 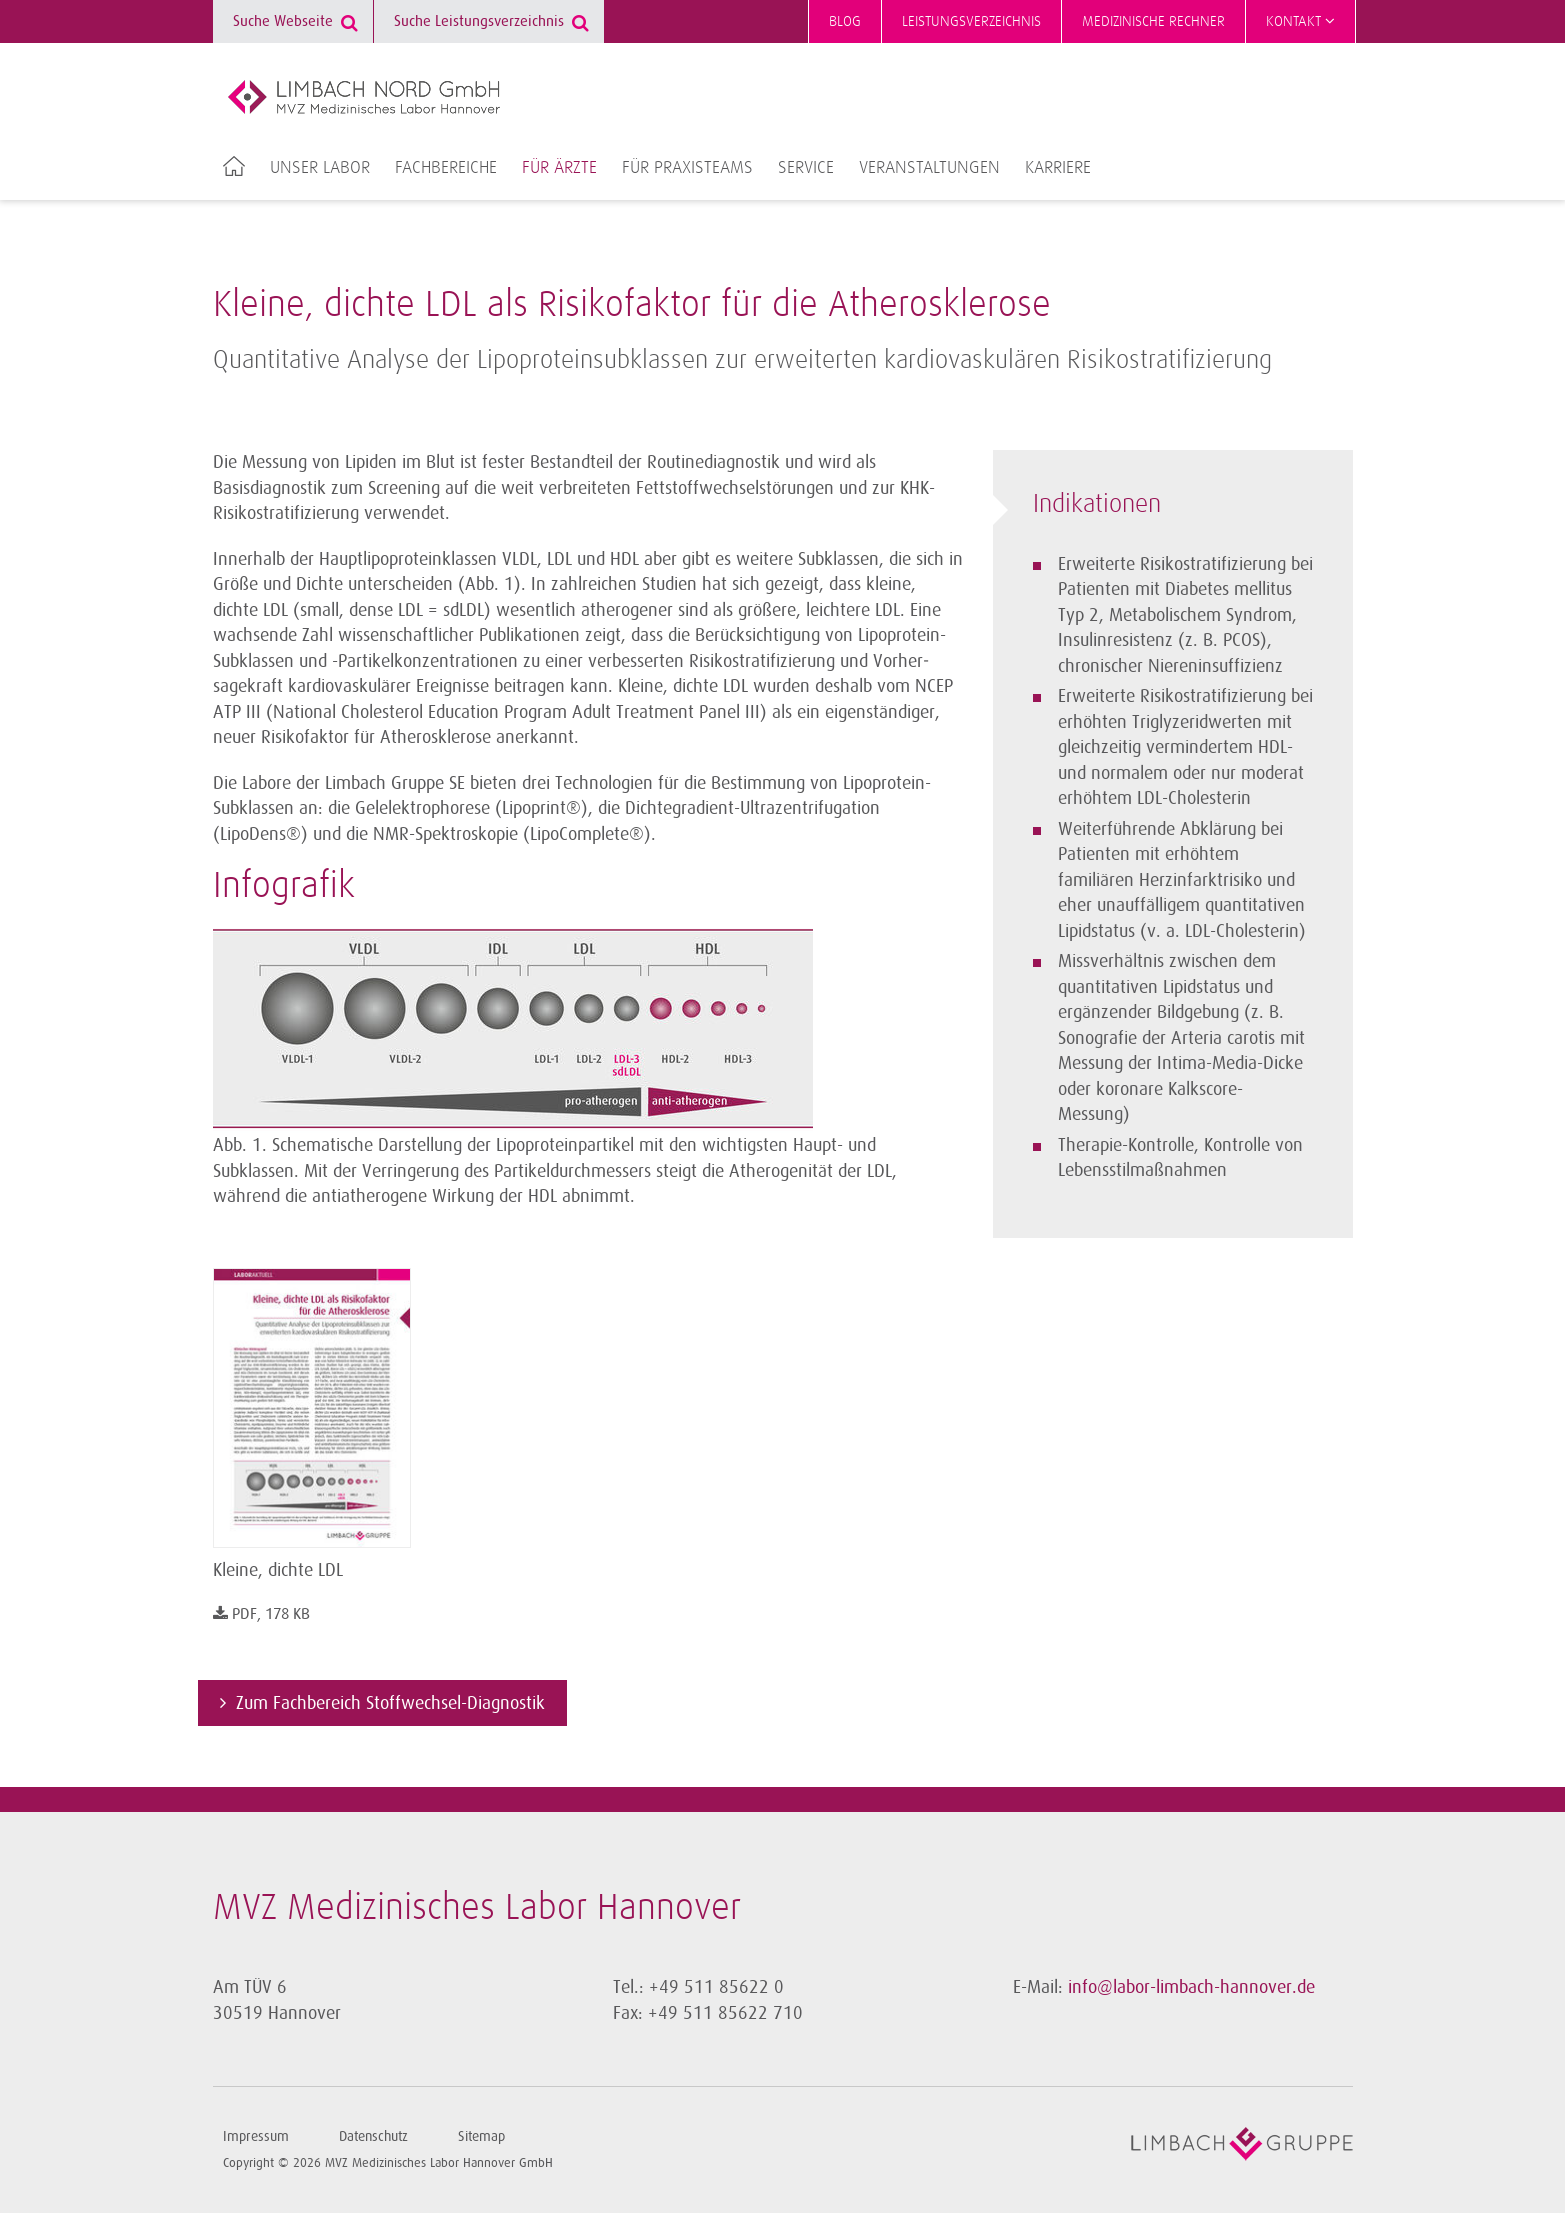 What do you see at coordinates (390, 1703) in the screenshot?
I see `Zum Fachbereich Stoffwechsel-Diagnostik` at bounding box center [390, 1703].